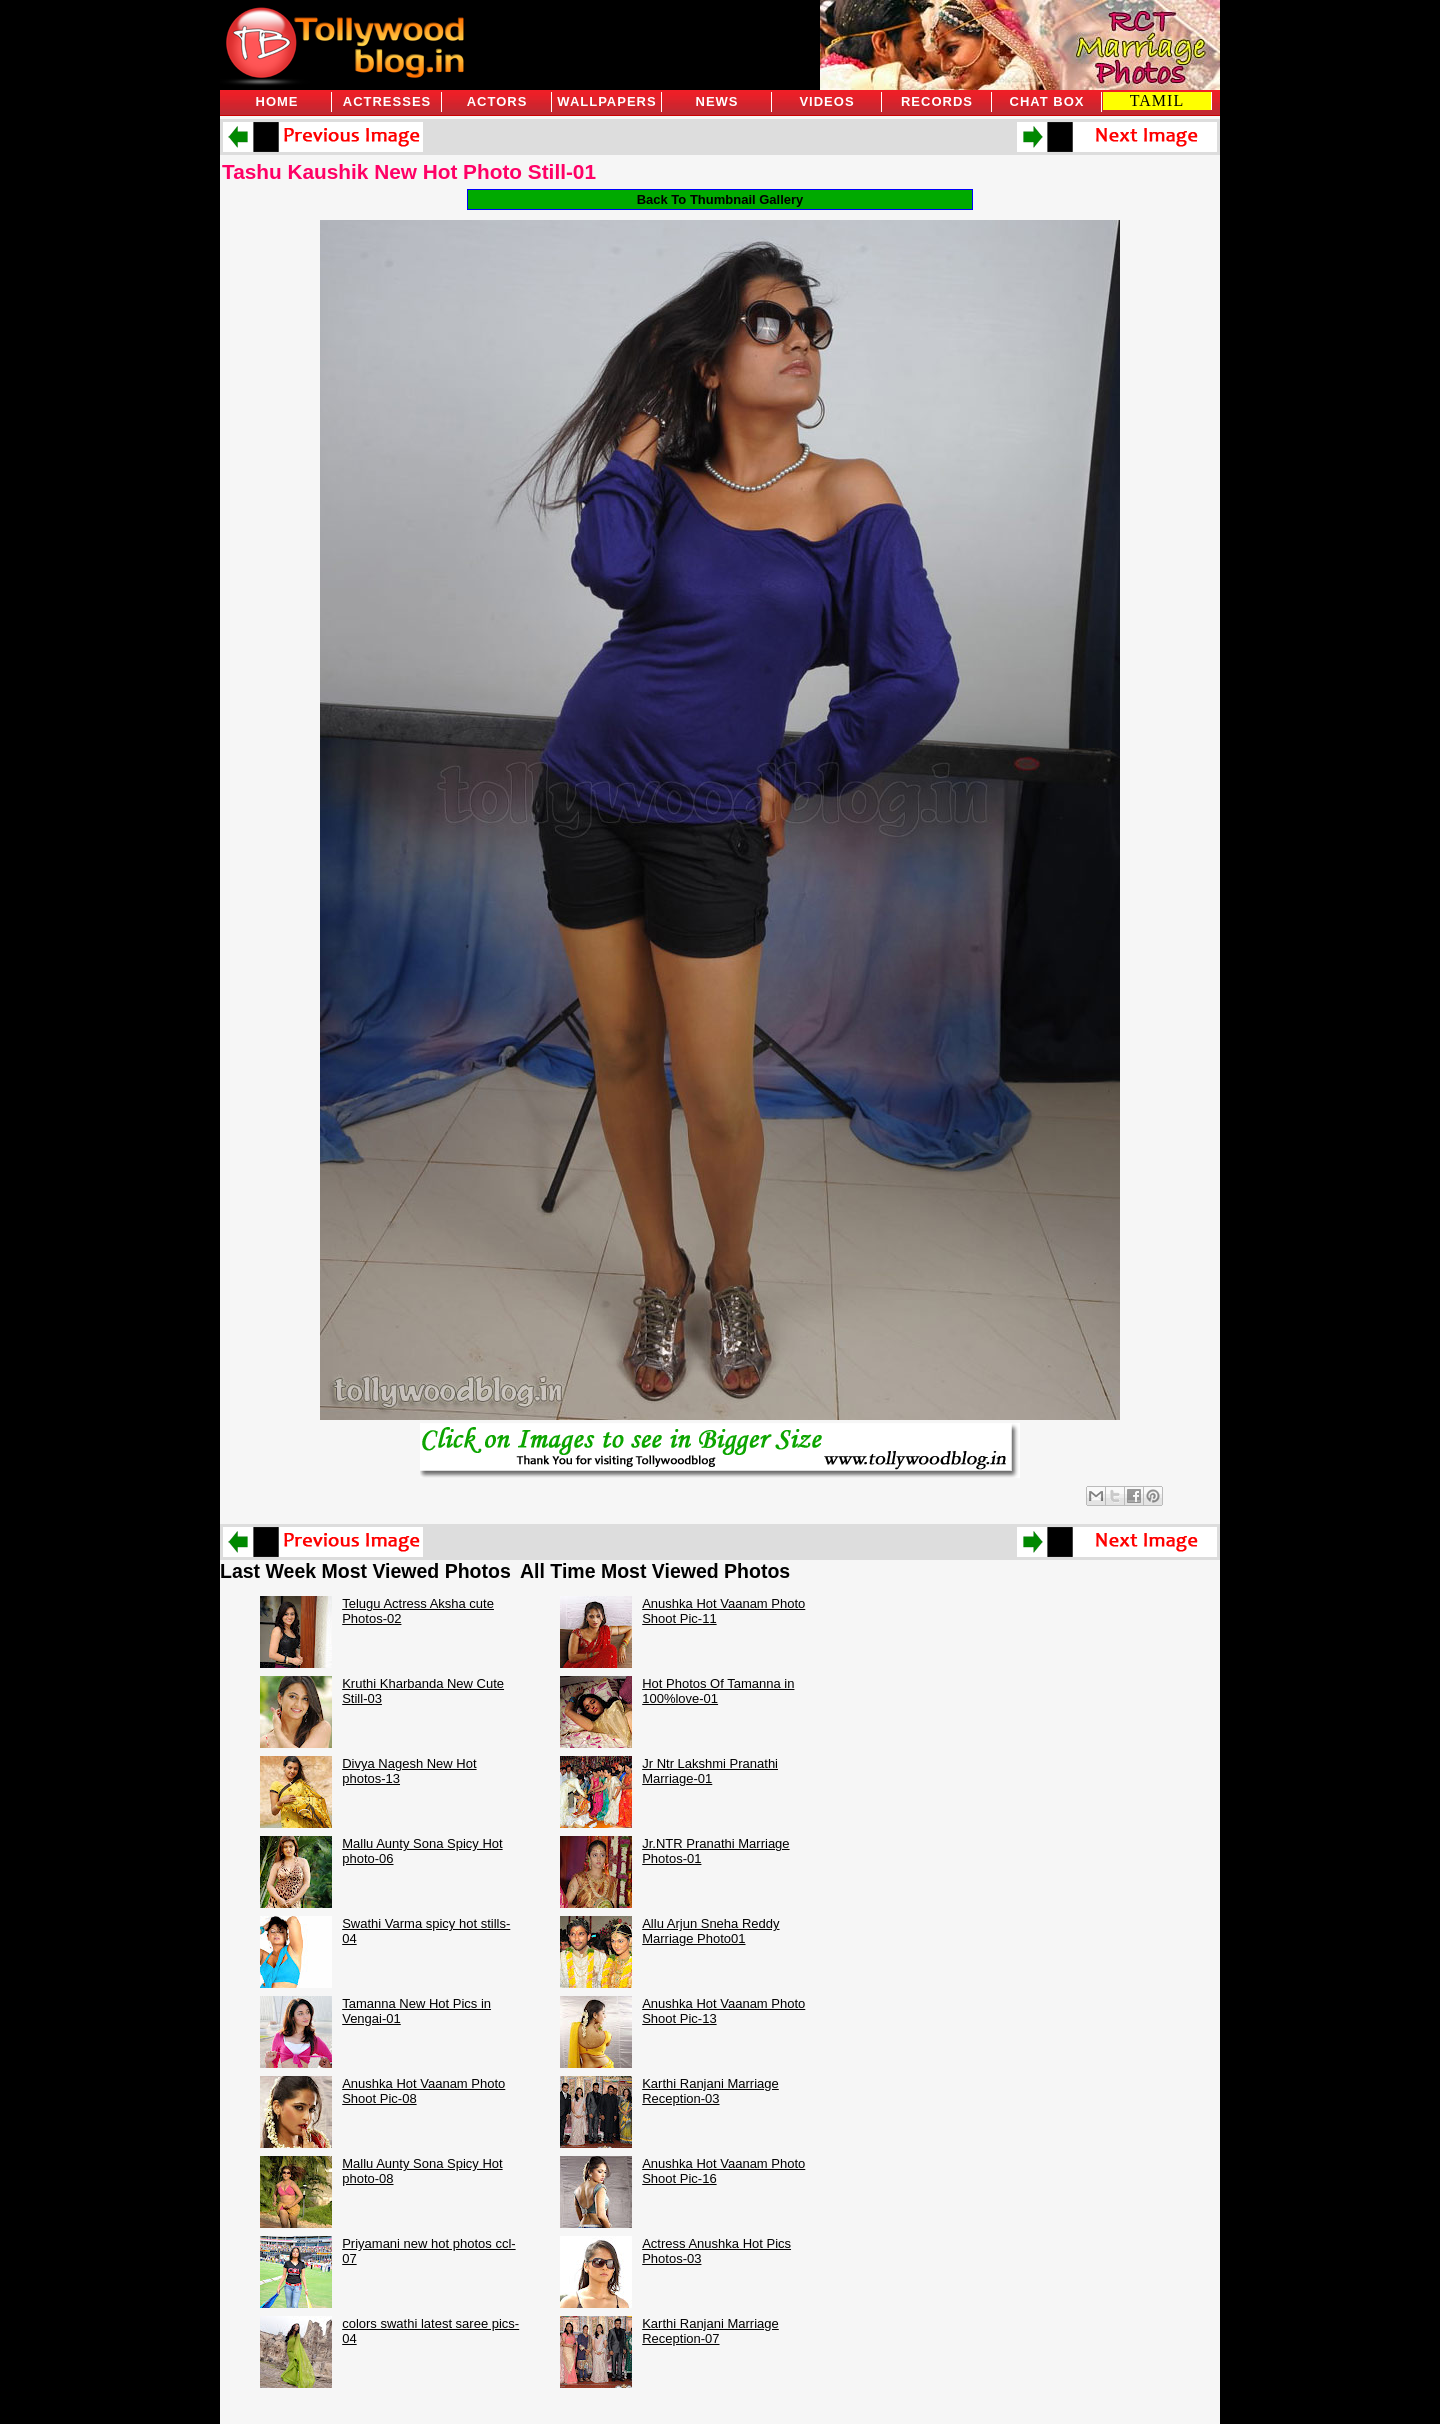 This screenshot has height=2424, width=1440. What do you see at coordinates (277, 101) in the screenshot?
I see `Home` at bounding box center [277, 101].